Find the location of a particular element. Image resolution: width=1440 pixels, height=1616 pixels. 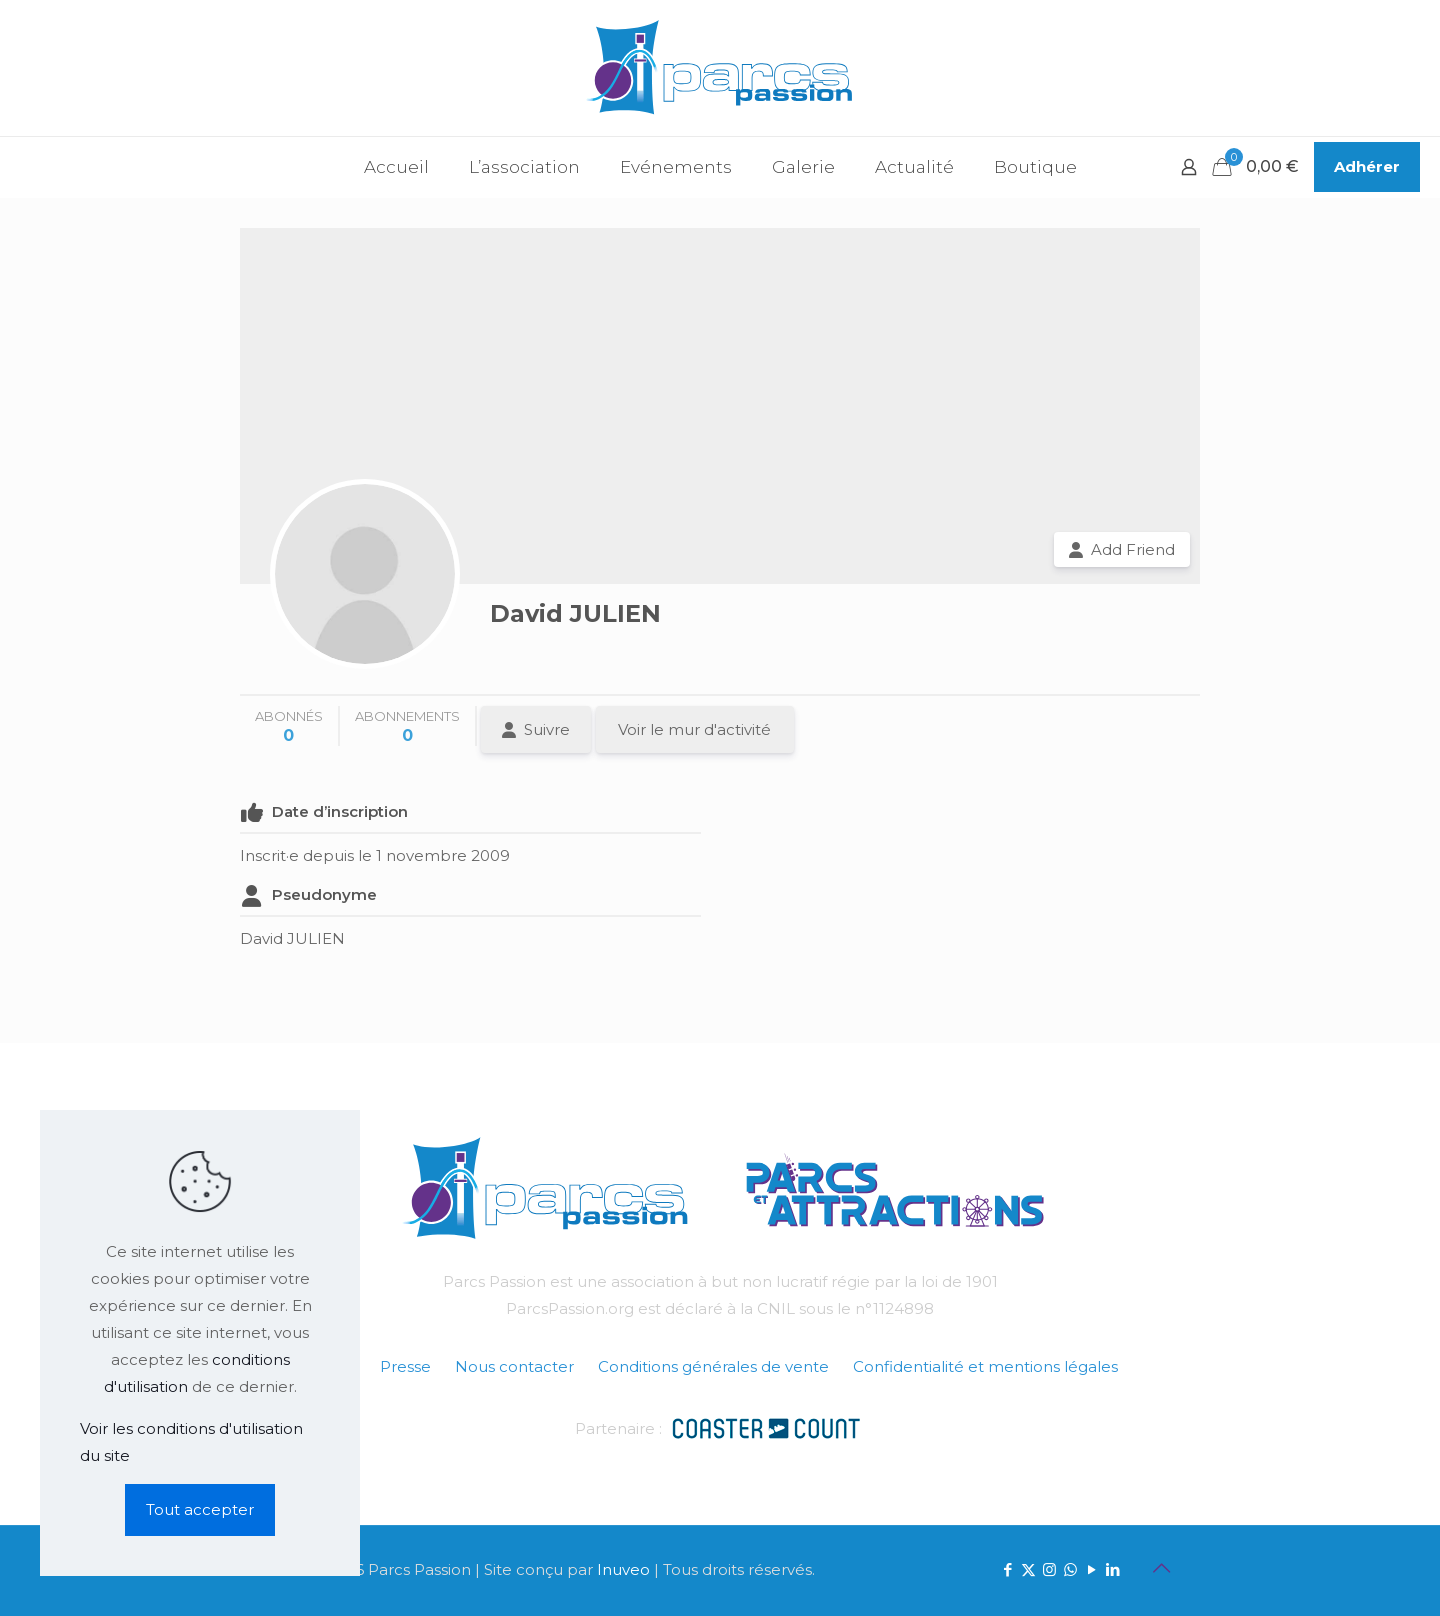

[Back to top icon] is located at coordinates (1161, 1568).